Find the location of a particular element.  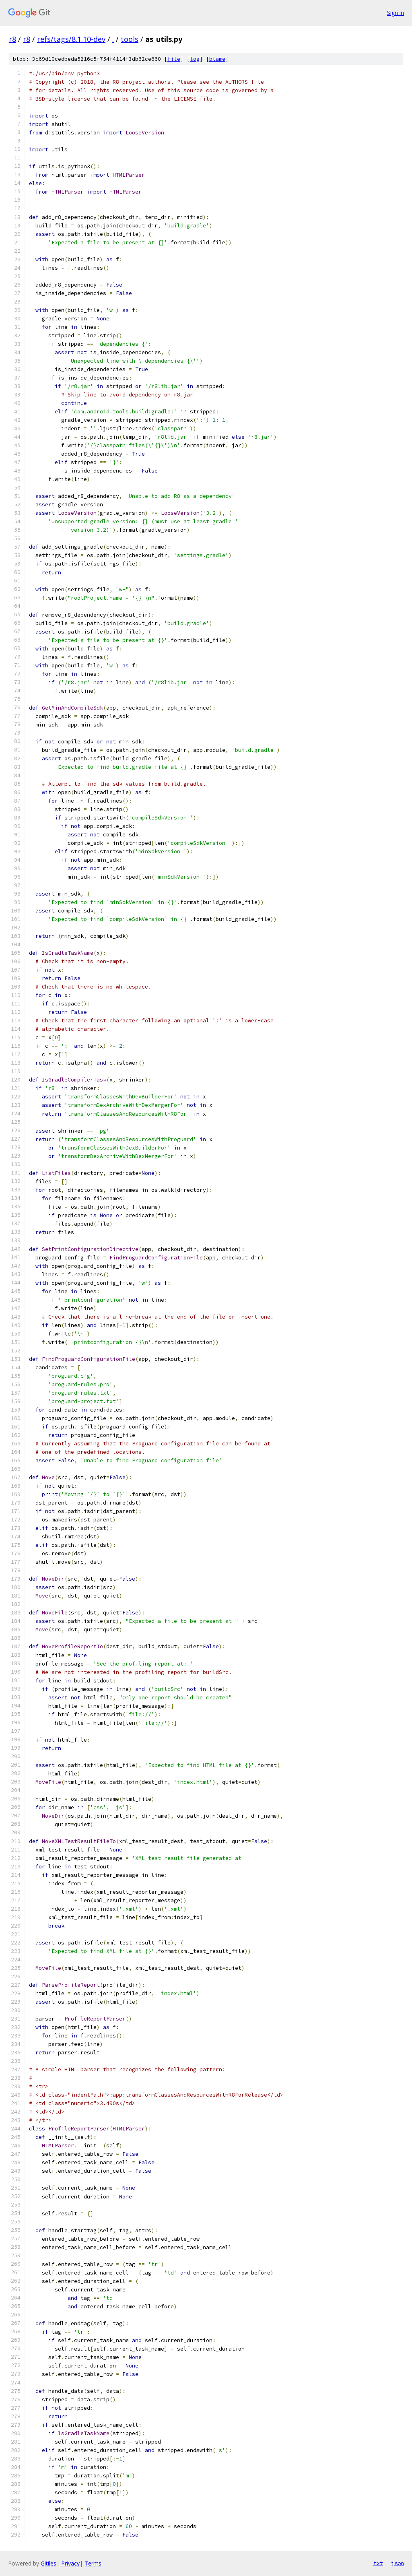

blame is located at coordinates (217, 59).